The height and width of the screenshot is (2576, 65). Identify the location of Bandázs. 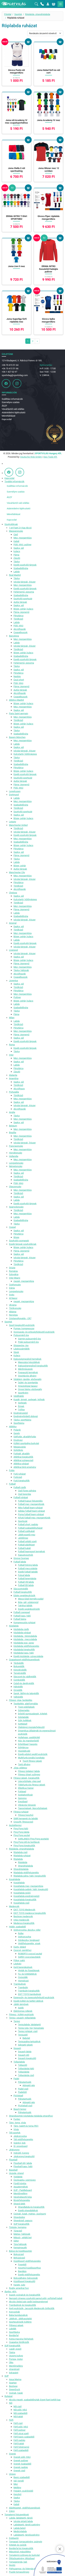
(22, 2271).